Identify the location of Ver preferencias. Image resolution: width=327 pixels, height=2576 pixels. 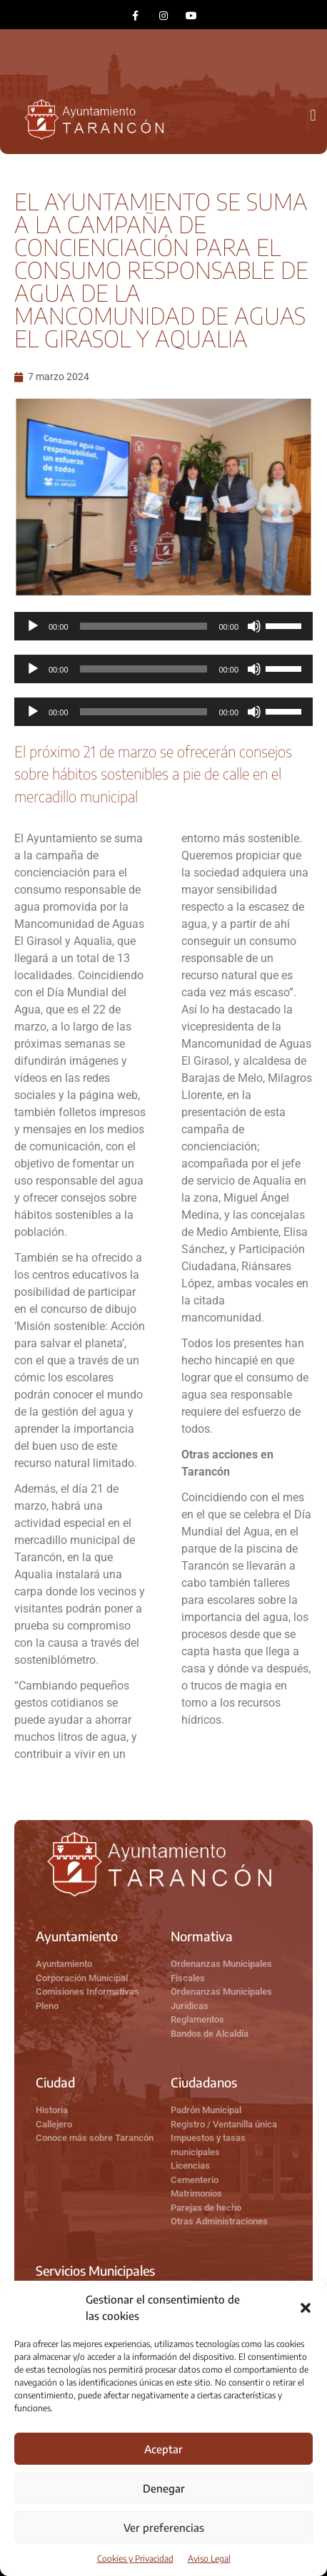
(164, 2527).